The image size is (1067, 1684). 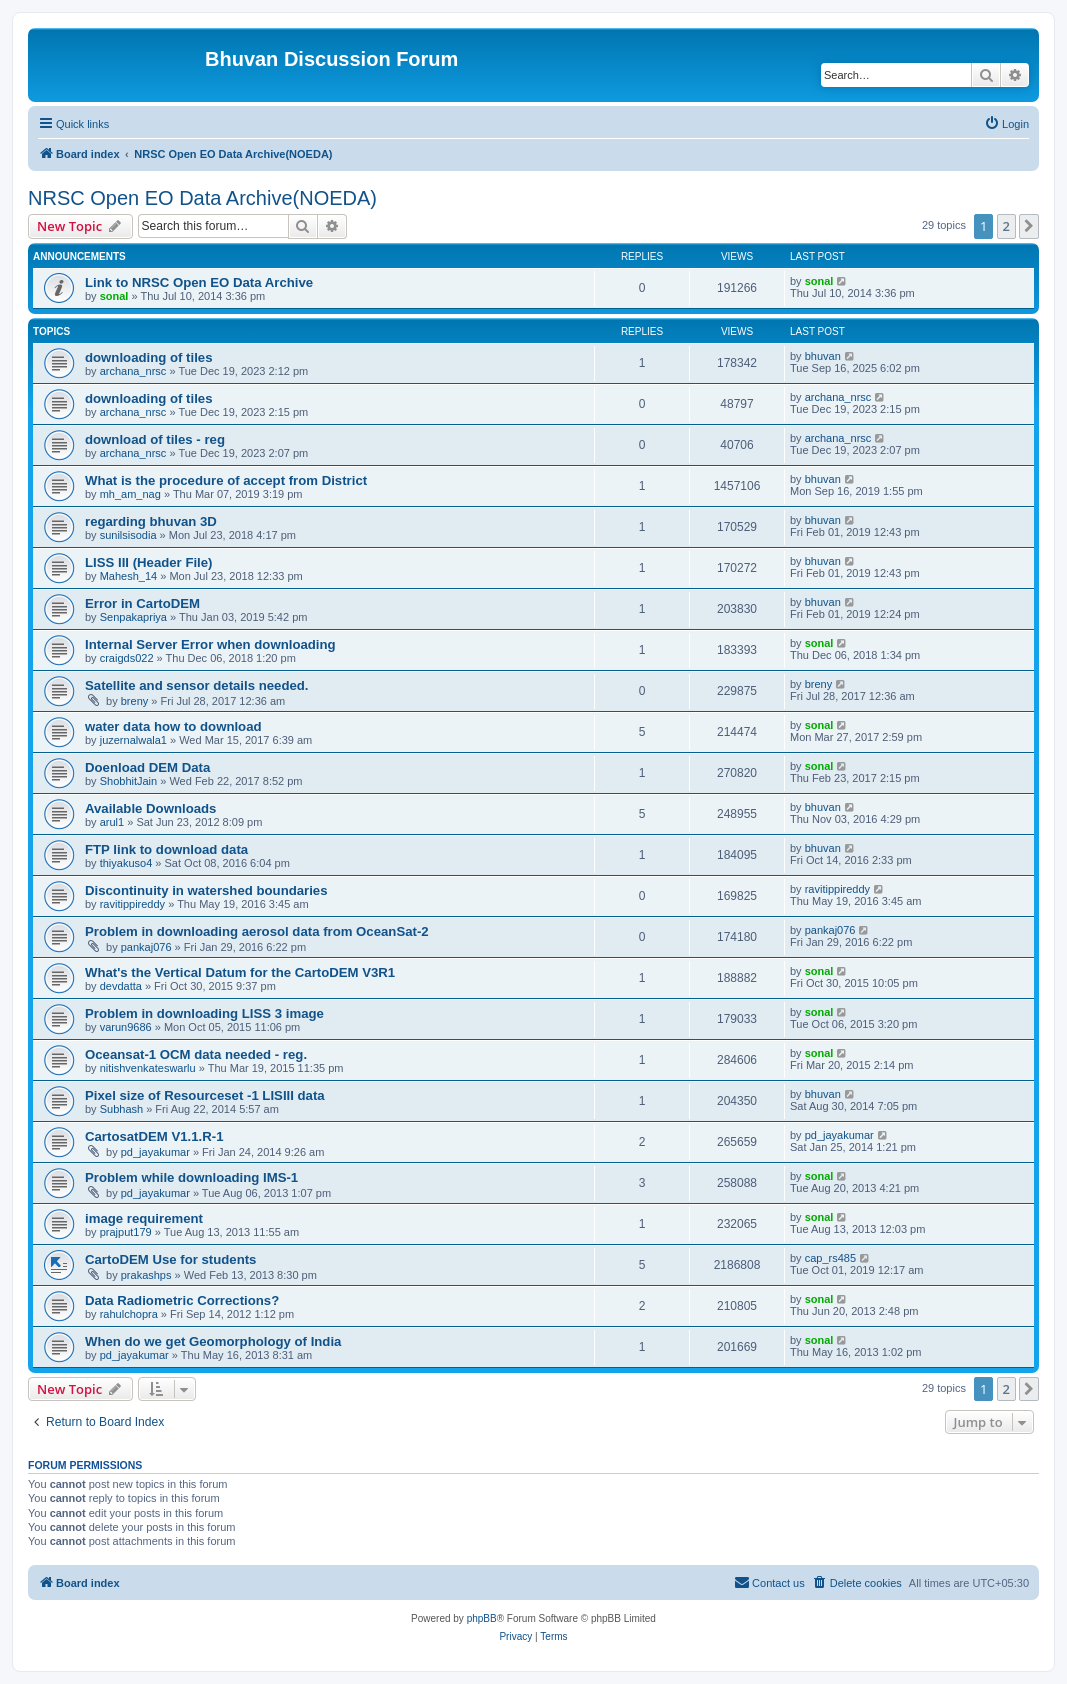 What do you see at coordinates (129, 576) in the screenshot?
I see `Mahesh_14` at bounding box center [129, 576].